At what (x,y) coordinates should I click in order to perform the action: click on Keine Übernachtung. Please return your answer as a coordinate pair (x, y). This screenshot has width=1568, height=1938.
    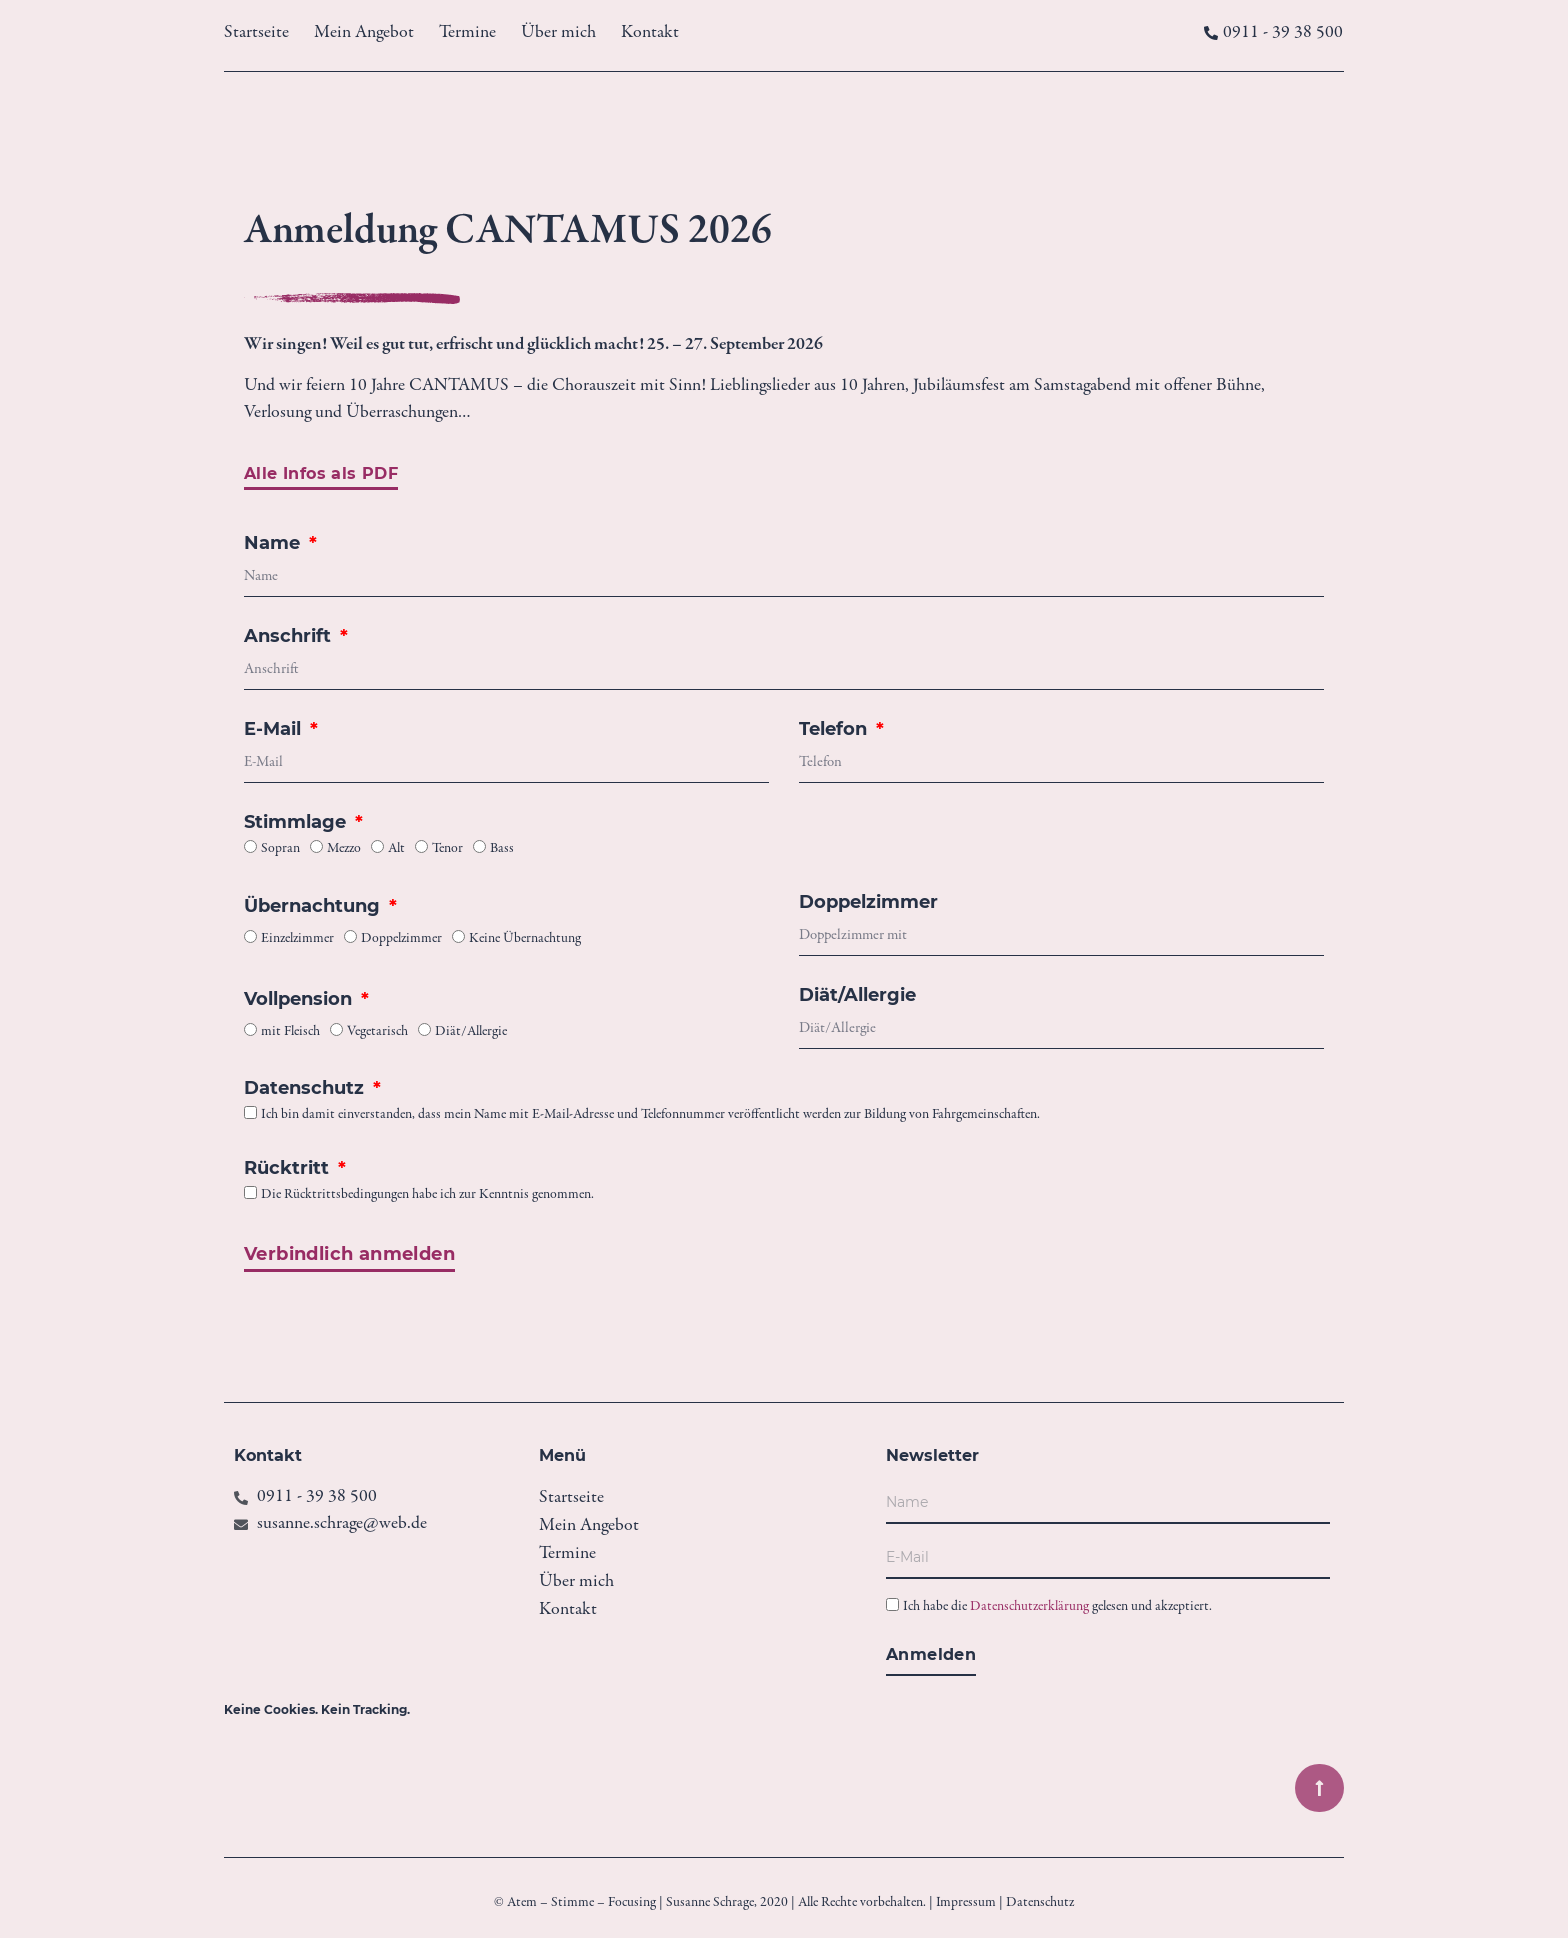
    Looking at the image, I should click on (525, 940).